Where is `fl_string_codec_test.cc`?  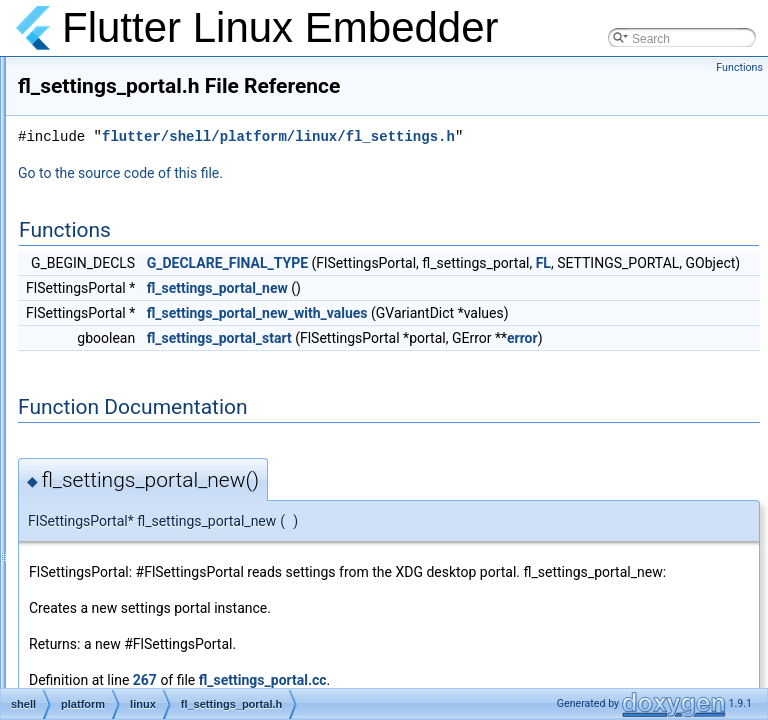 fl_string_codec_test.cc is located at coordinates (175, 580).